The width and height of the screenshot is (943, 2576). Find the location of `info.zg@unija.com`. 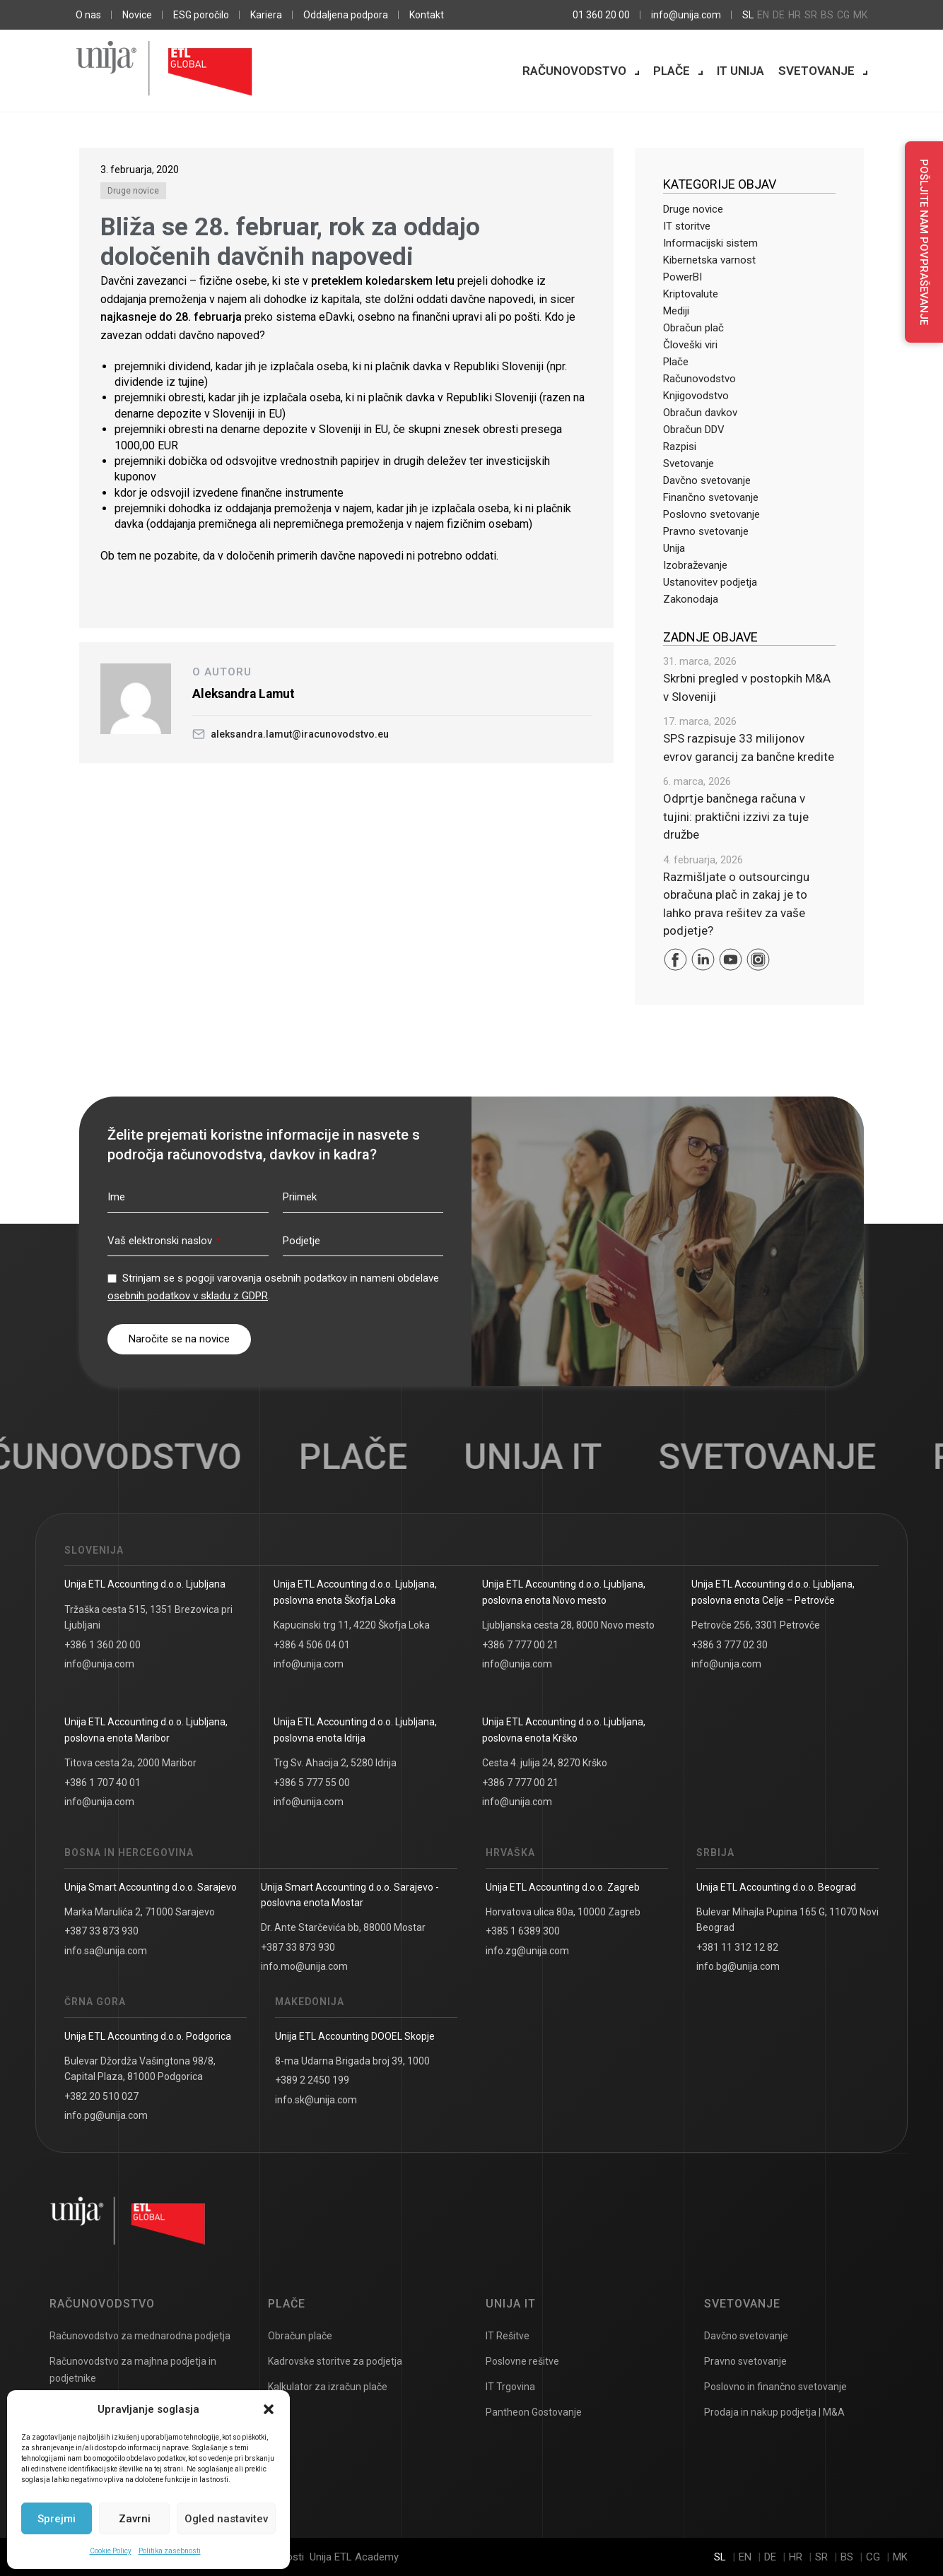

info.zg@unija.com is located at coordinates (527, 1950).